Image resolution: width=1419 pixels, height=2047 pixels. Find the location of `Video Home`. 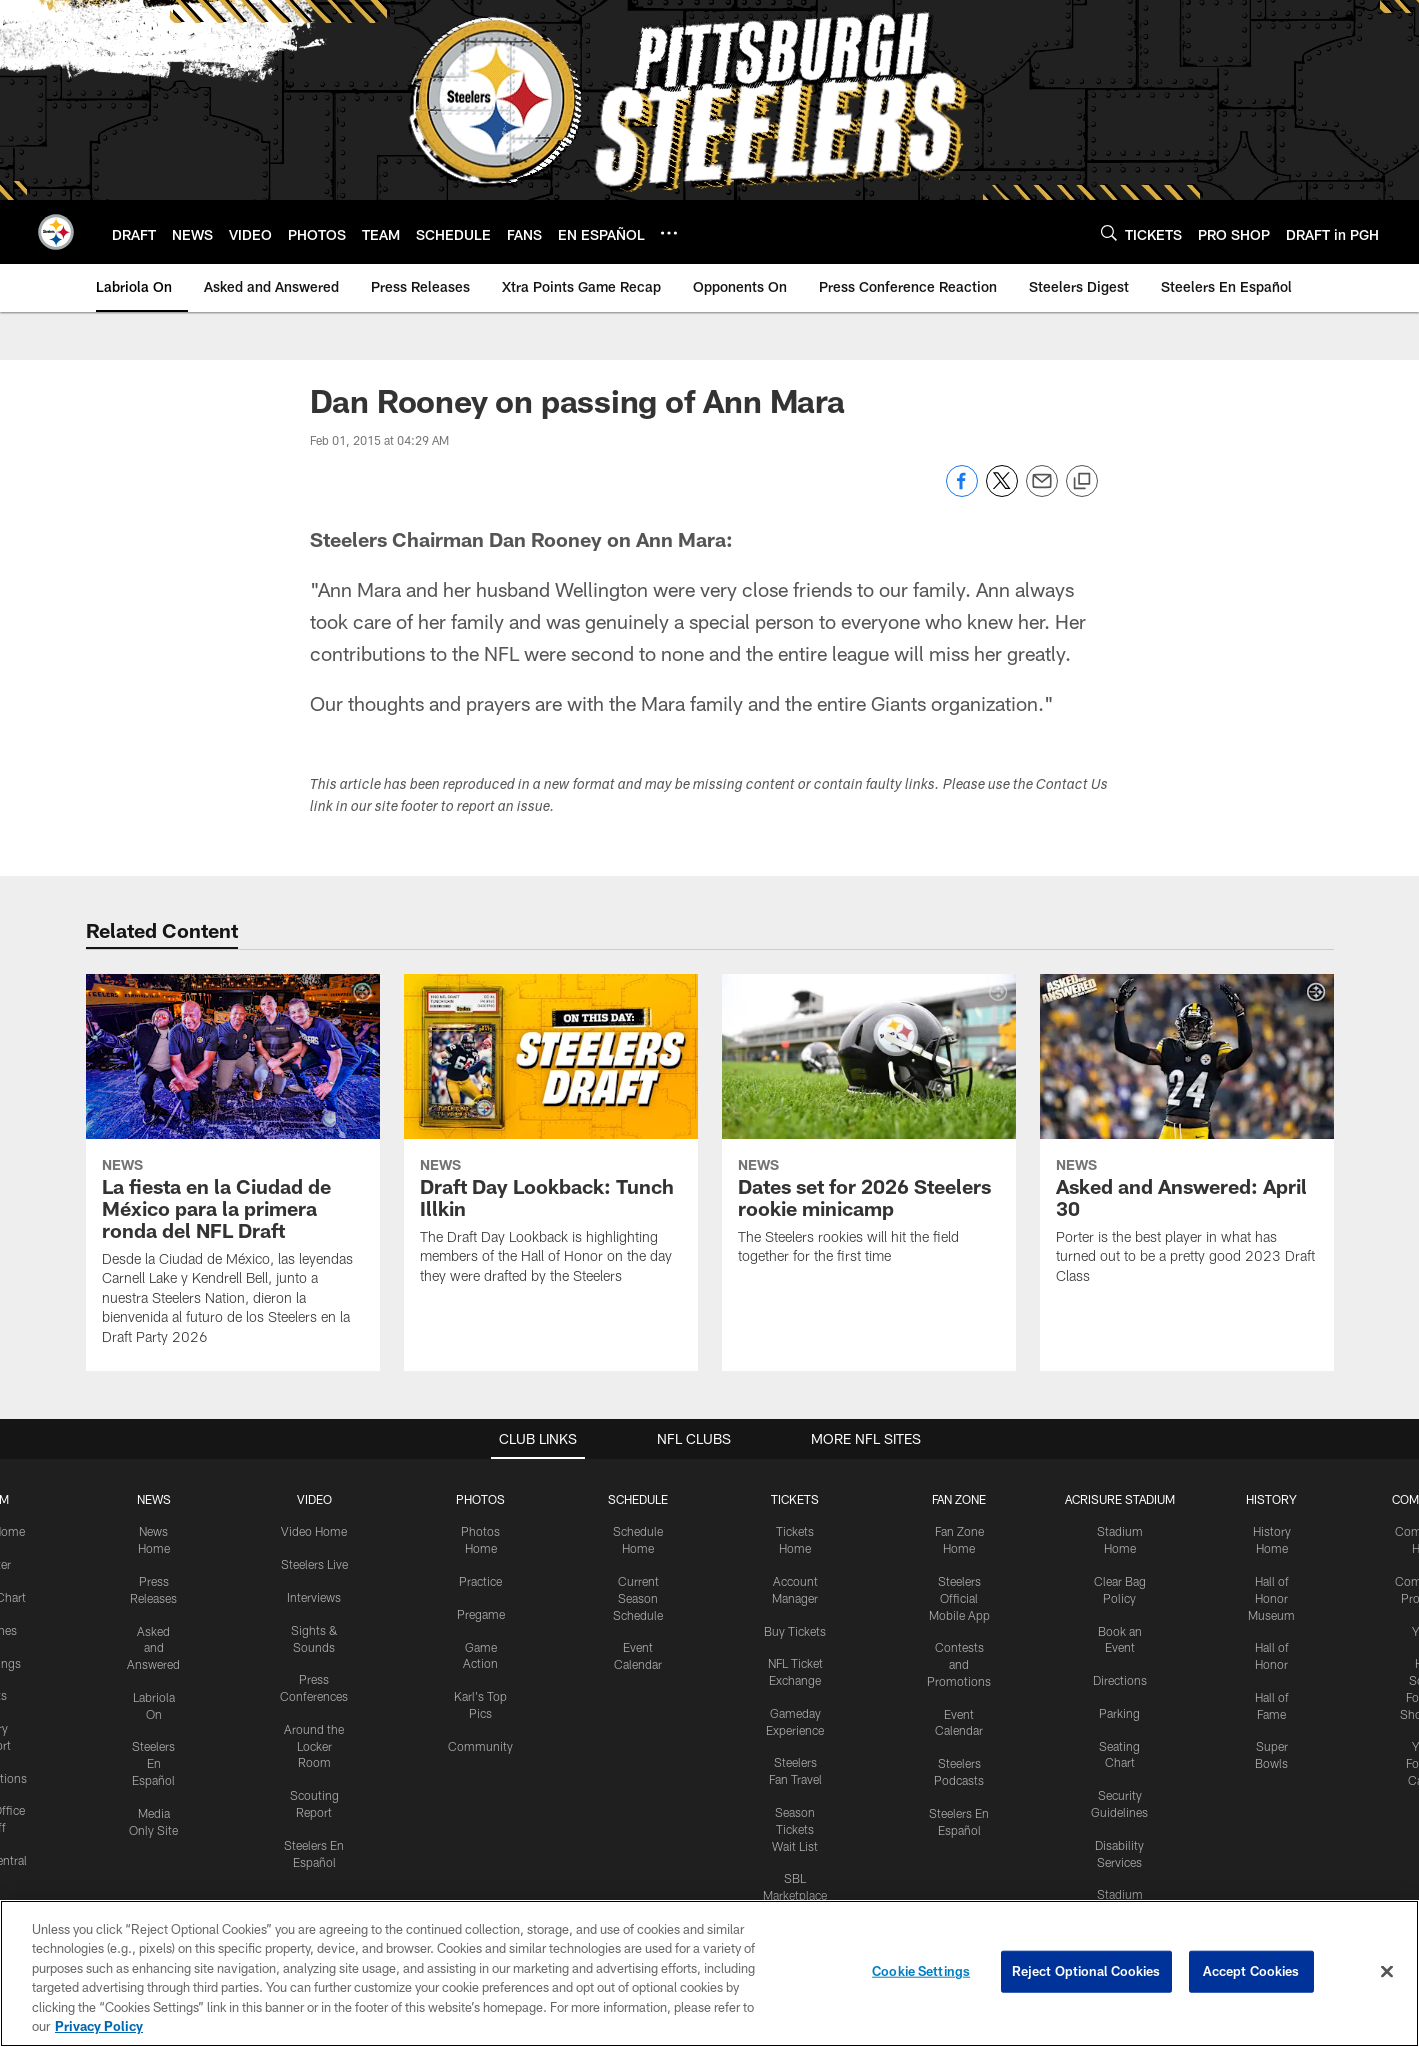

Video Home is located at coordinates (314, 1531).